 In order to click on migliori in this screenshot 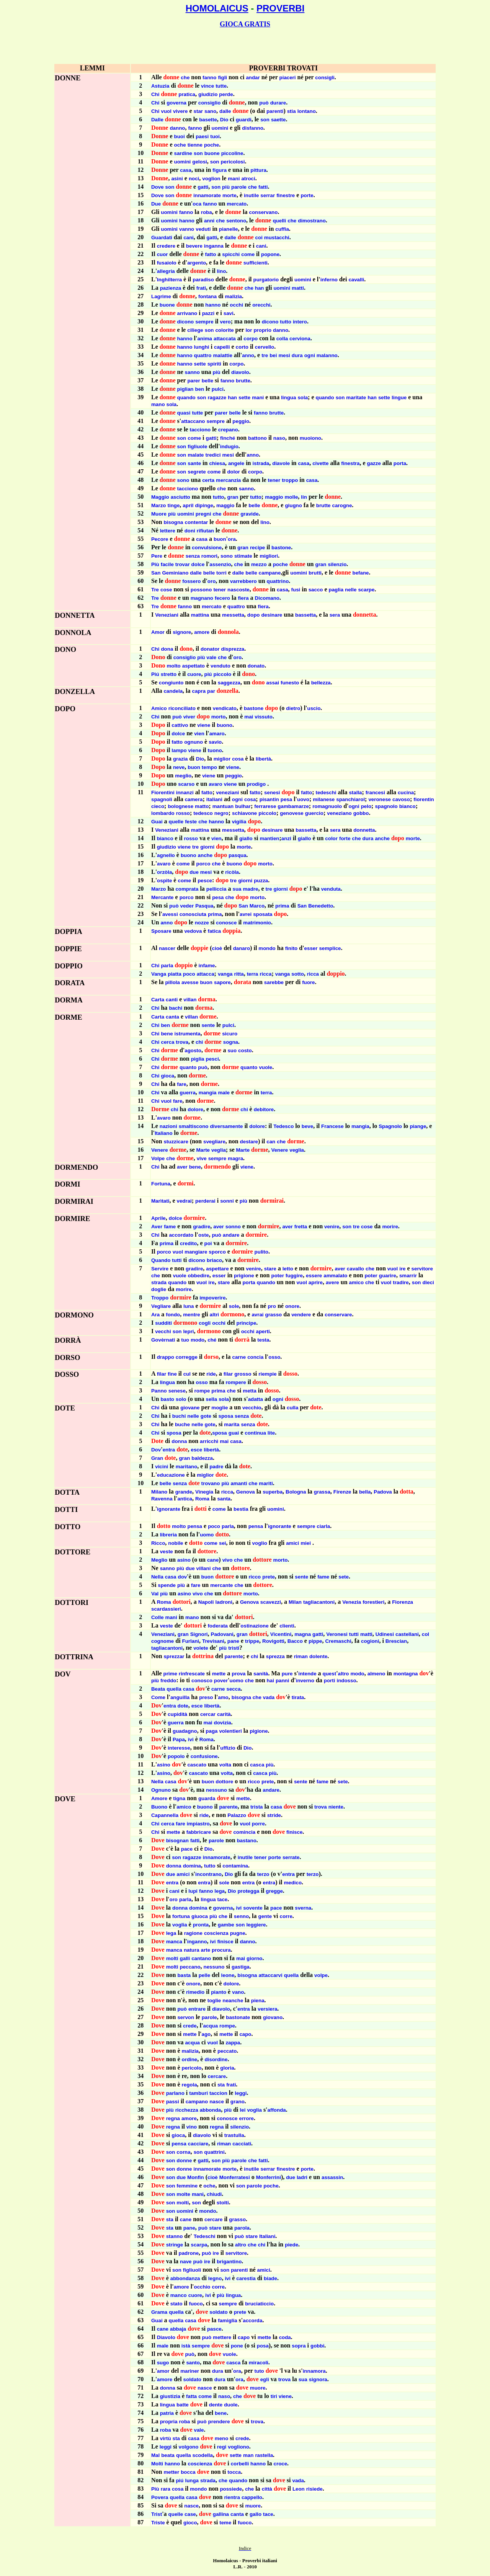, I will do `click(269, 556)`.